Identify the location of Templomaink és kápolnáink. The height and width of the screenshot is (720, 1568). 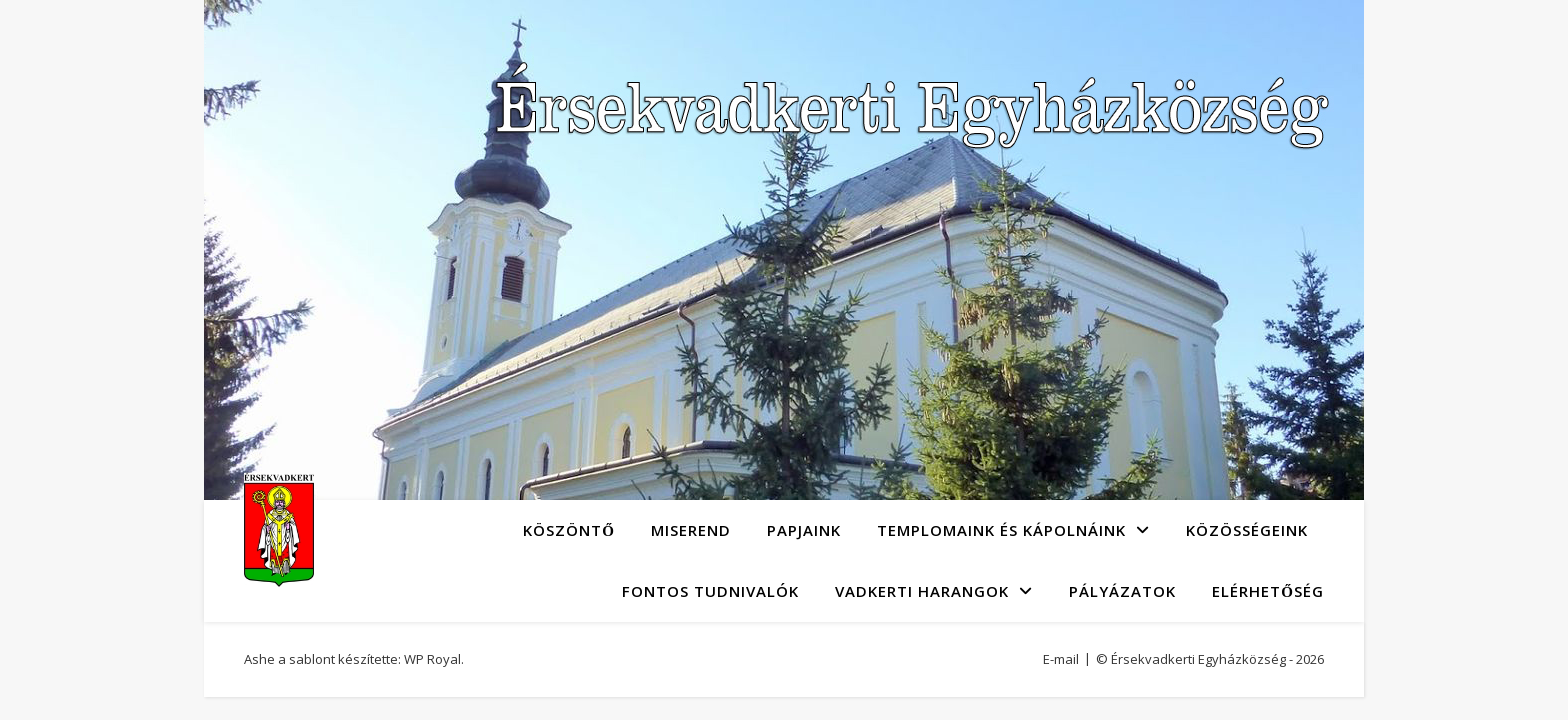
(1001, 530).